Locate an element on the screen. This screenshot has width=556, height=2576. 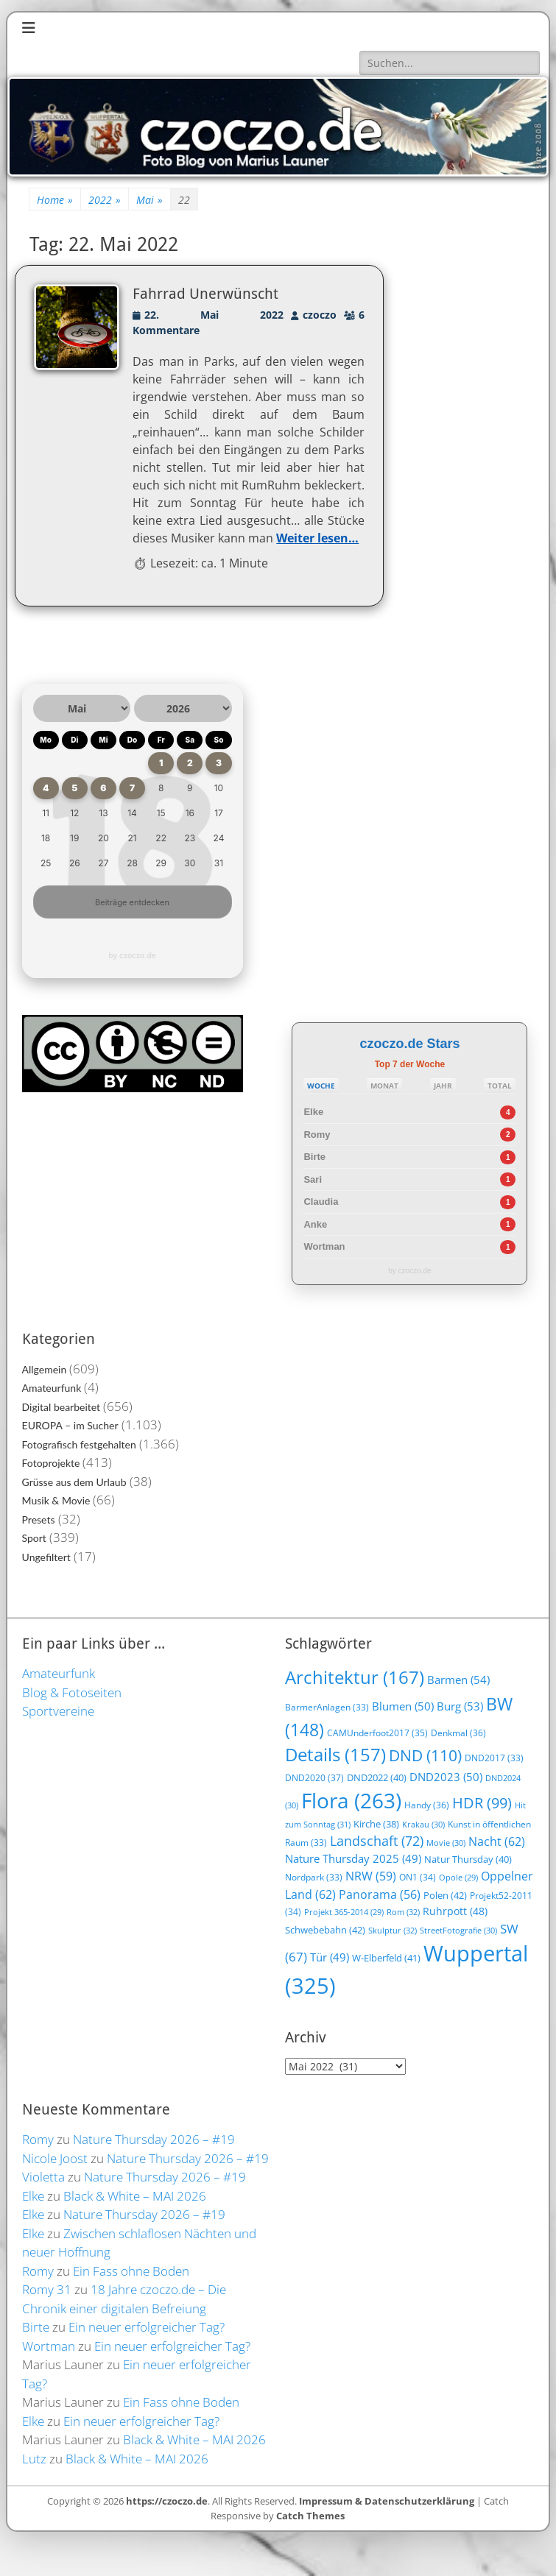
Sportvereine is located at coordinates (58, 1710).